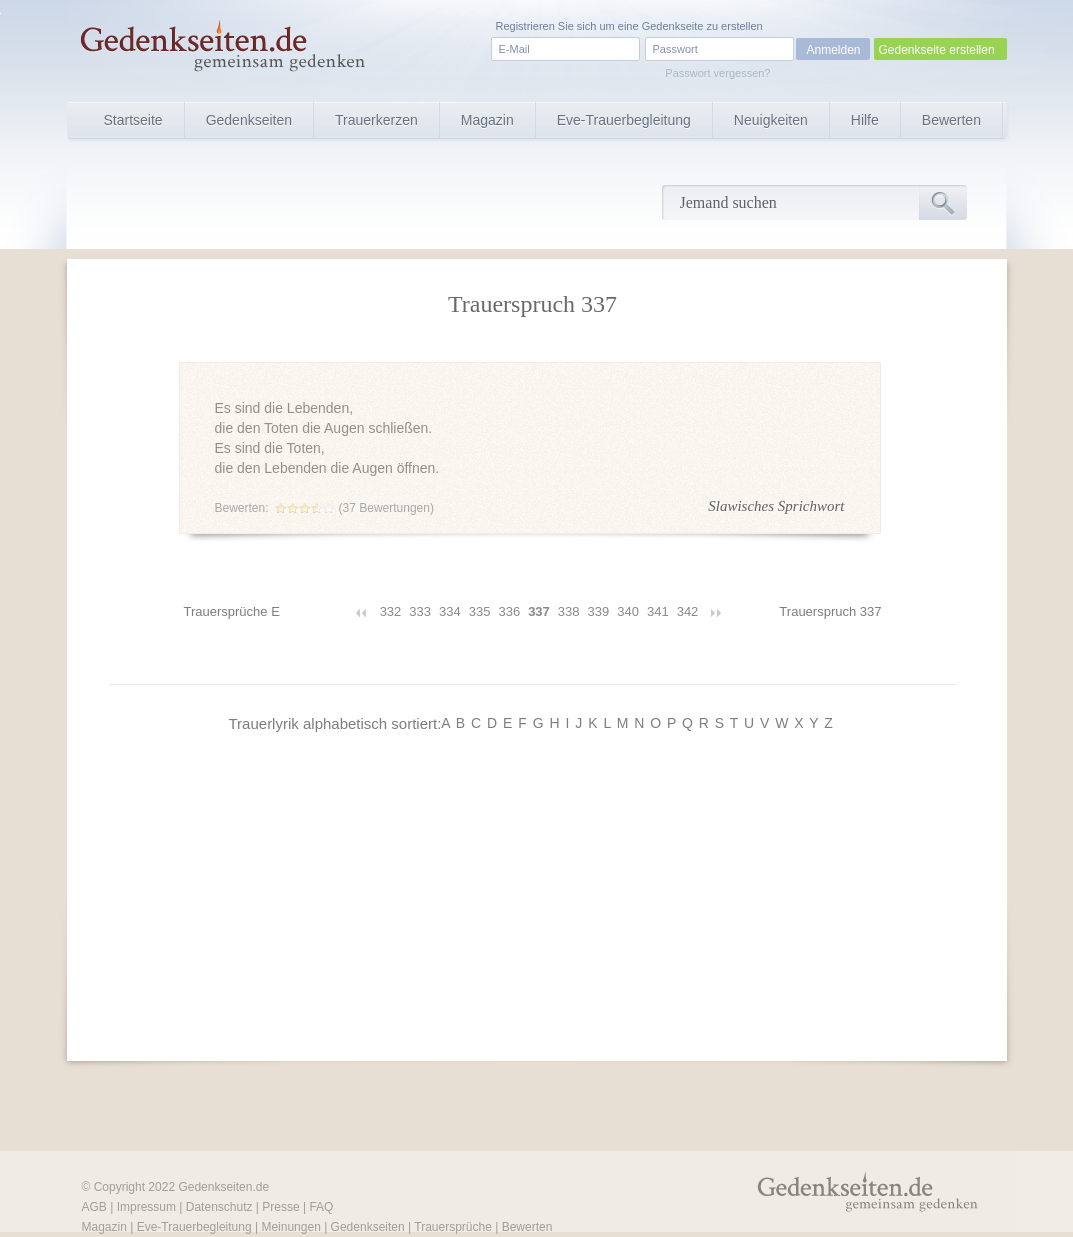  I want to click on Datenschutz, so click(219, 1207).